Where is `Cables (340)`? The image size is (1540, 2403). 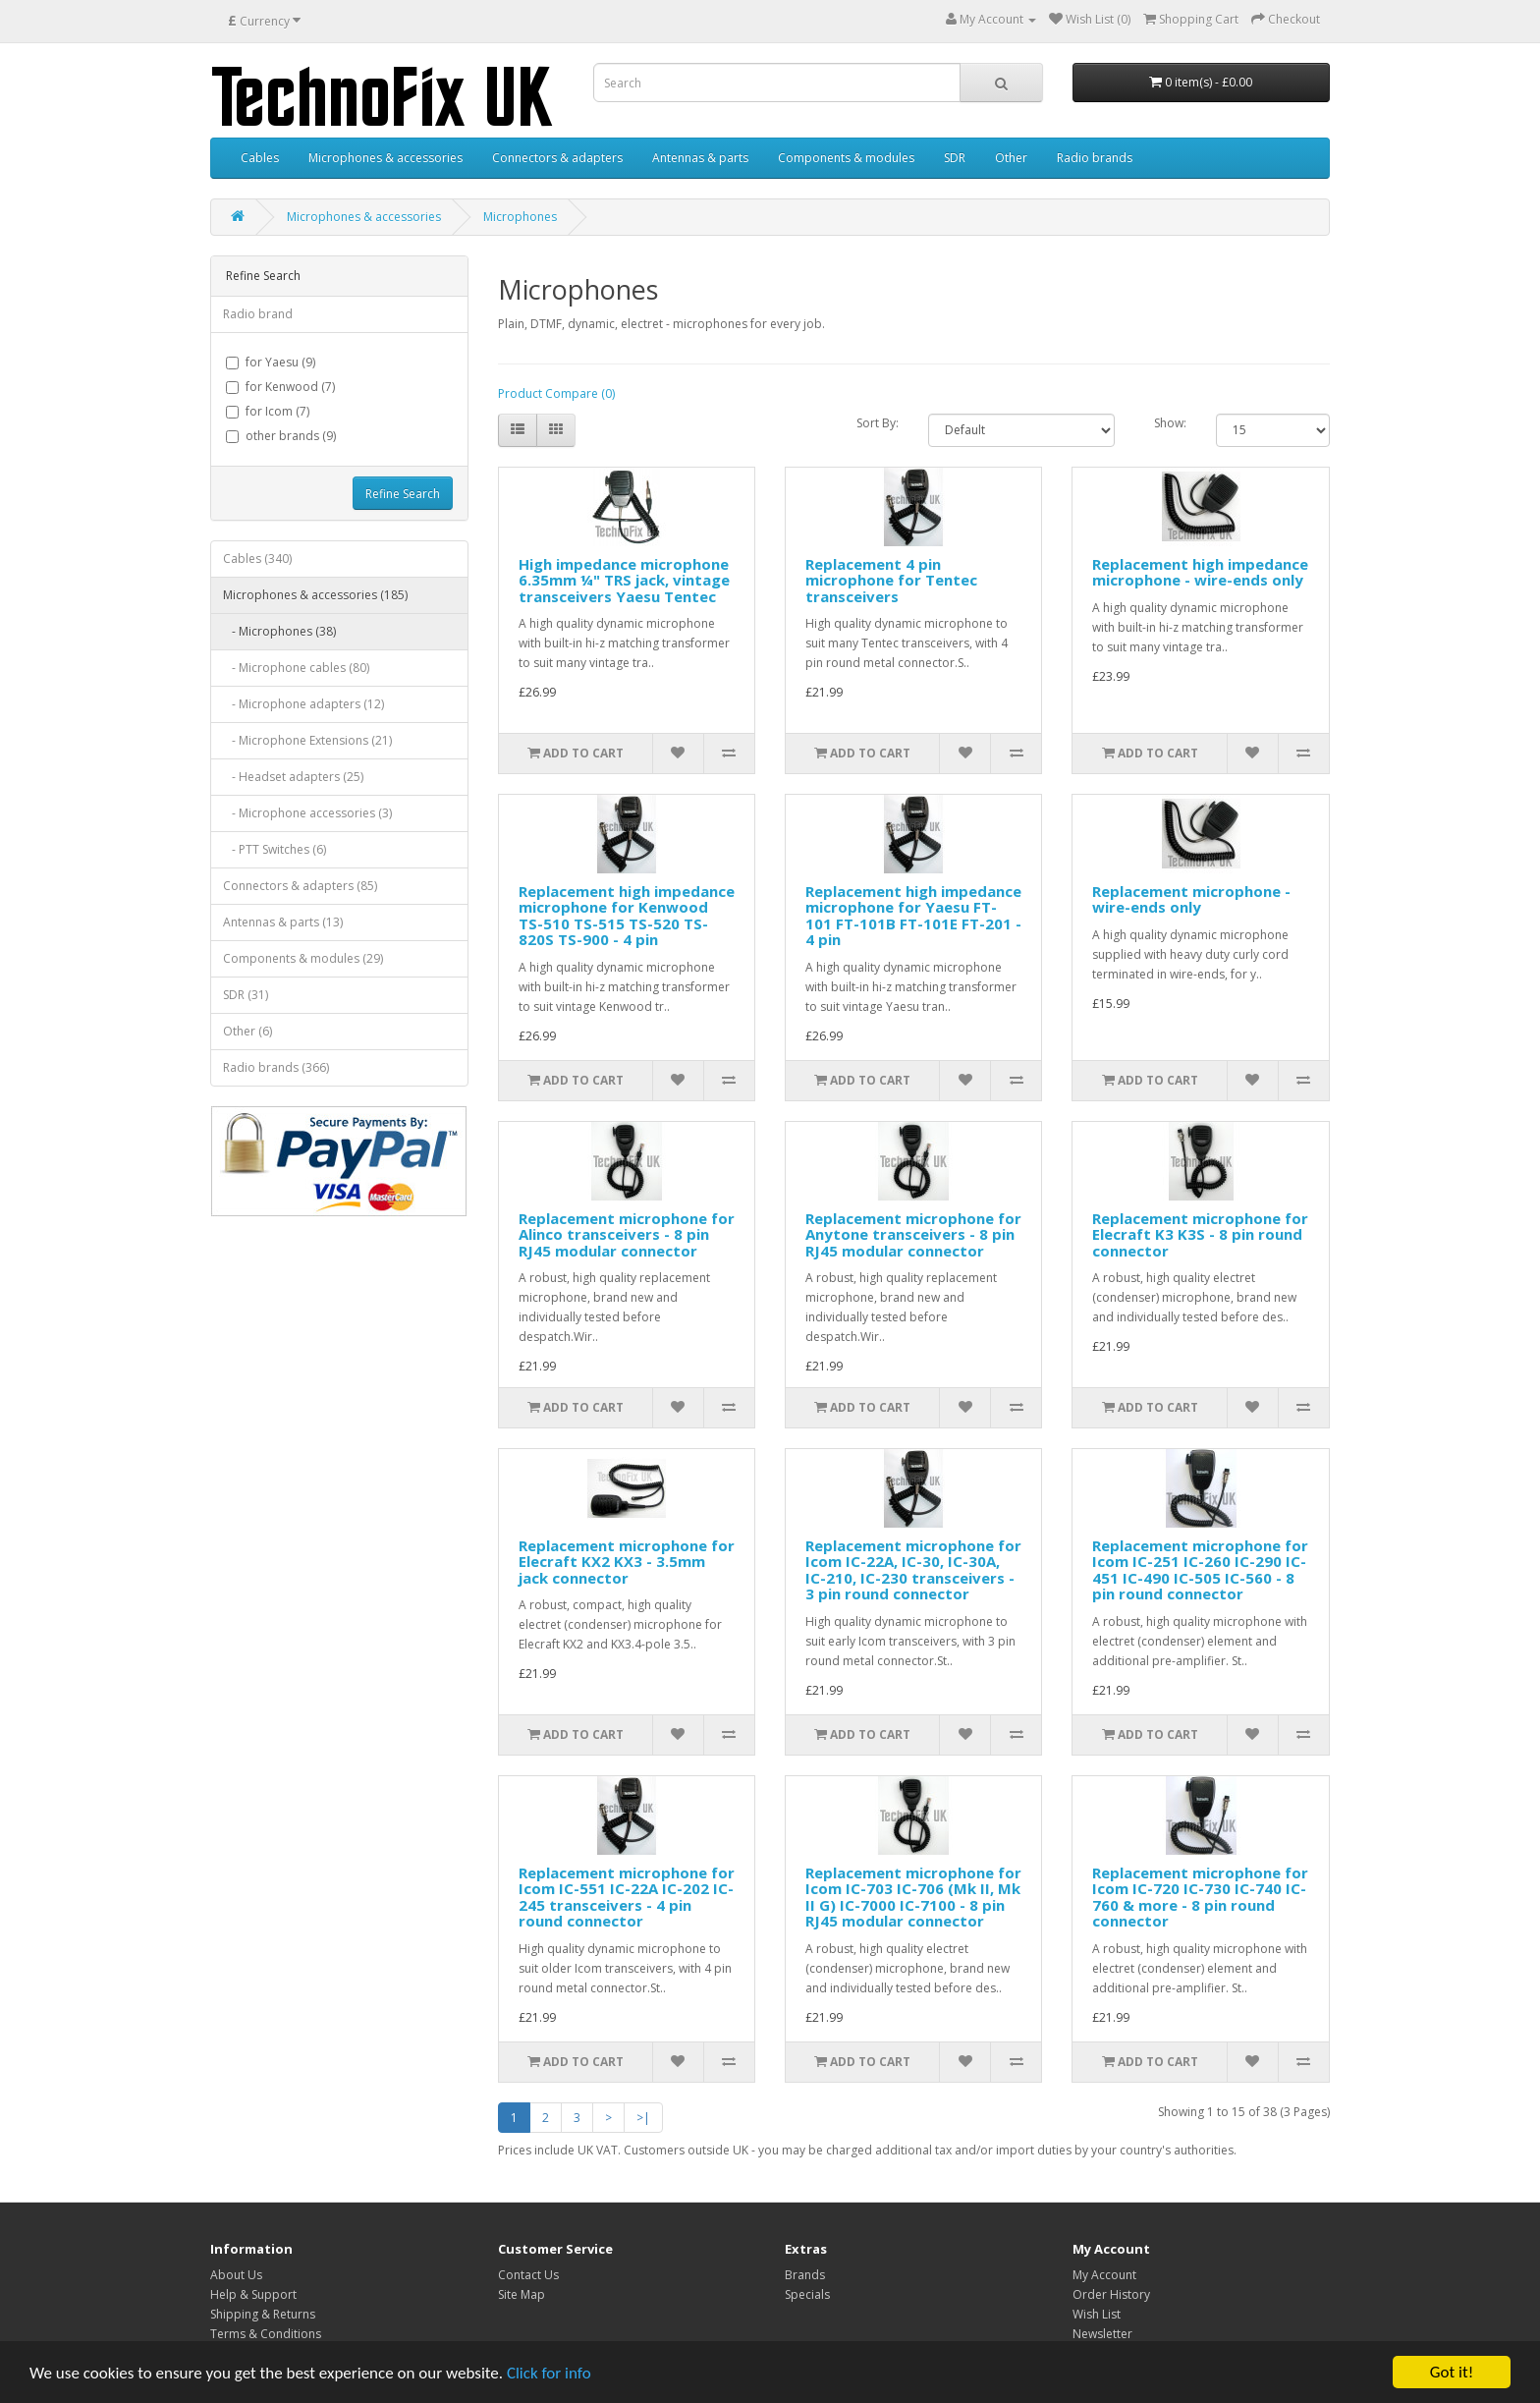 Cables (340) is located at coordinates (257, 558).